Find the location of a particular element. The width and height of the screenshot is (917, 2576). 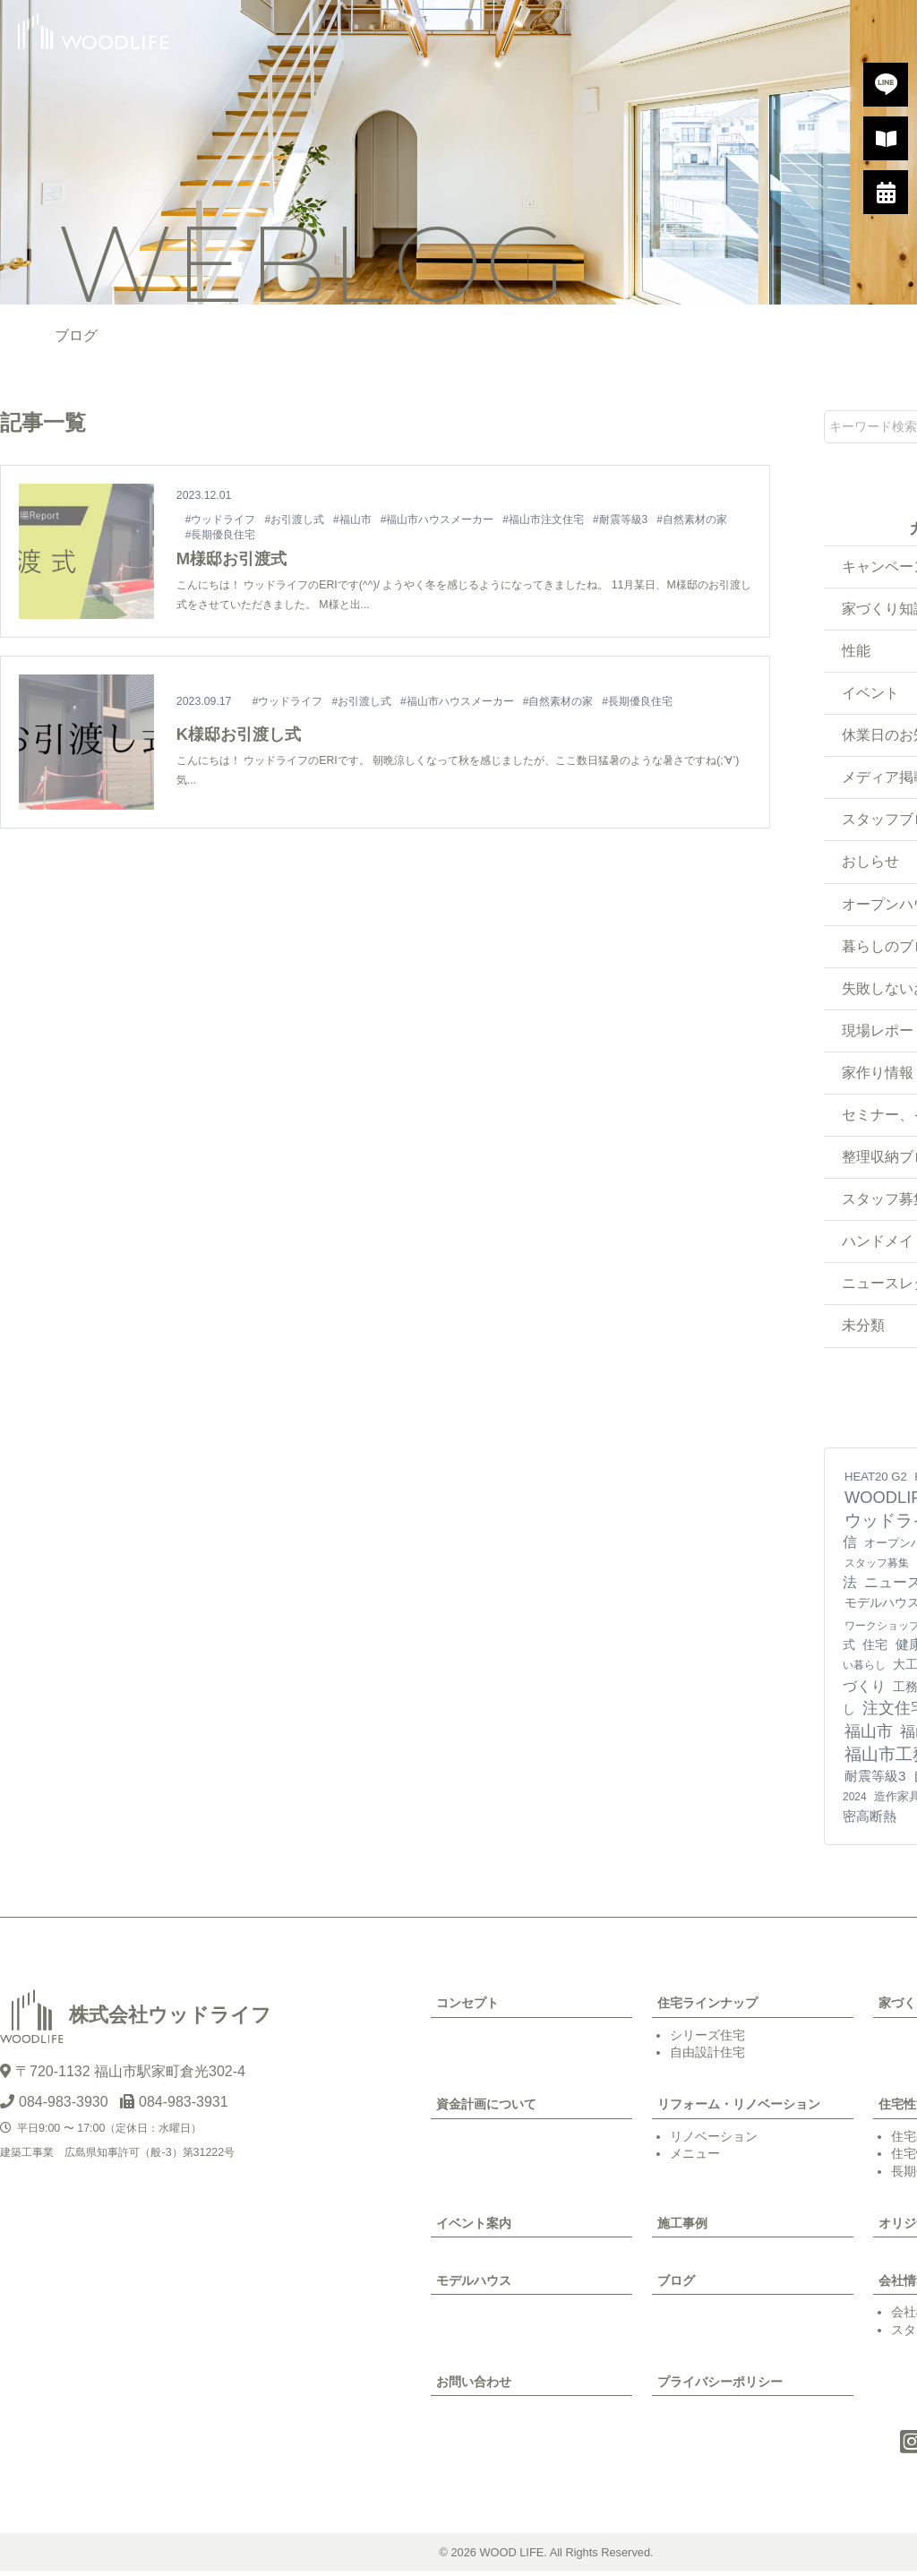

シリーズ住宅 is located at coordinates (707, 2039).